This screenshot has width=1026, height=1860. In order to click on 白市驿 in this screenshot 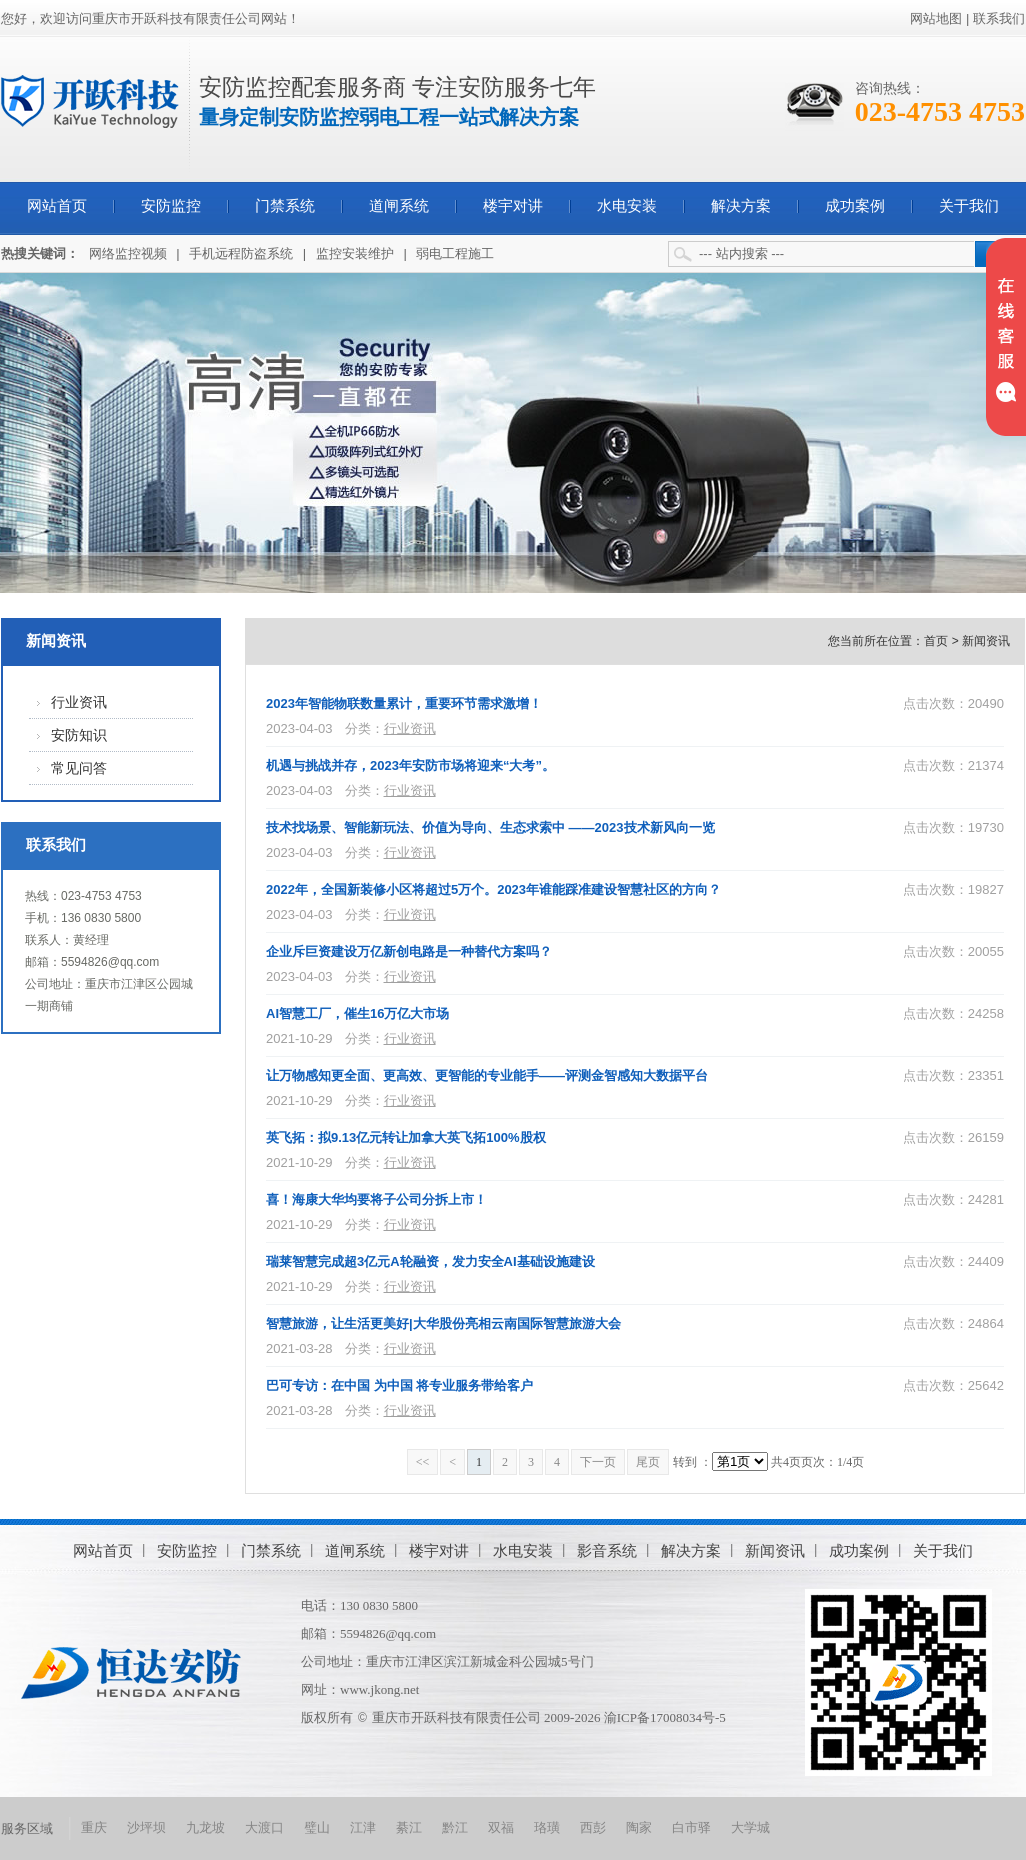, I will do `click(691, 1827)`.